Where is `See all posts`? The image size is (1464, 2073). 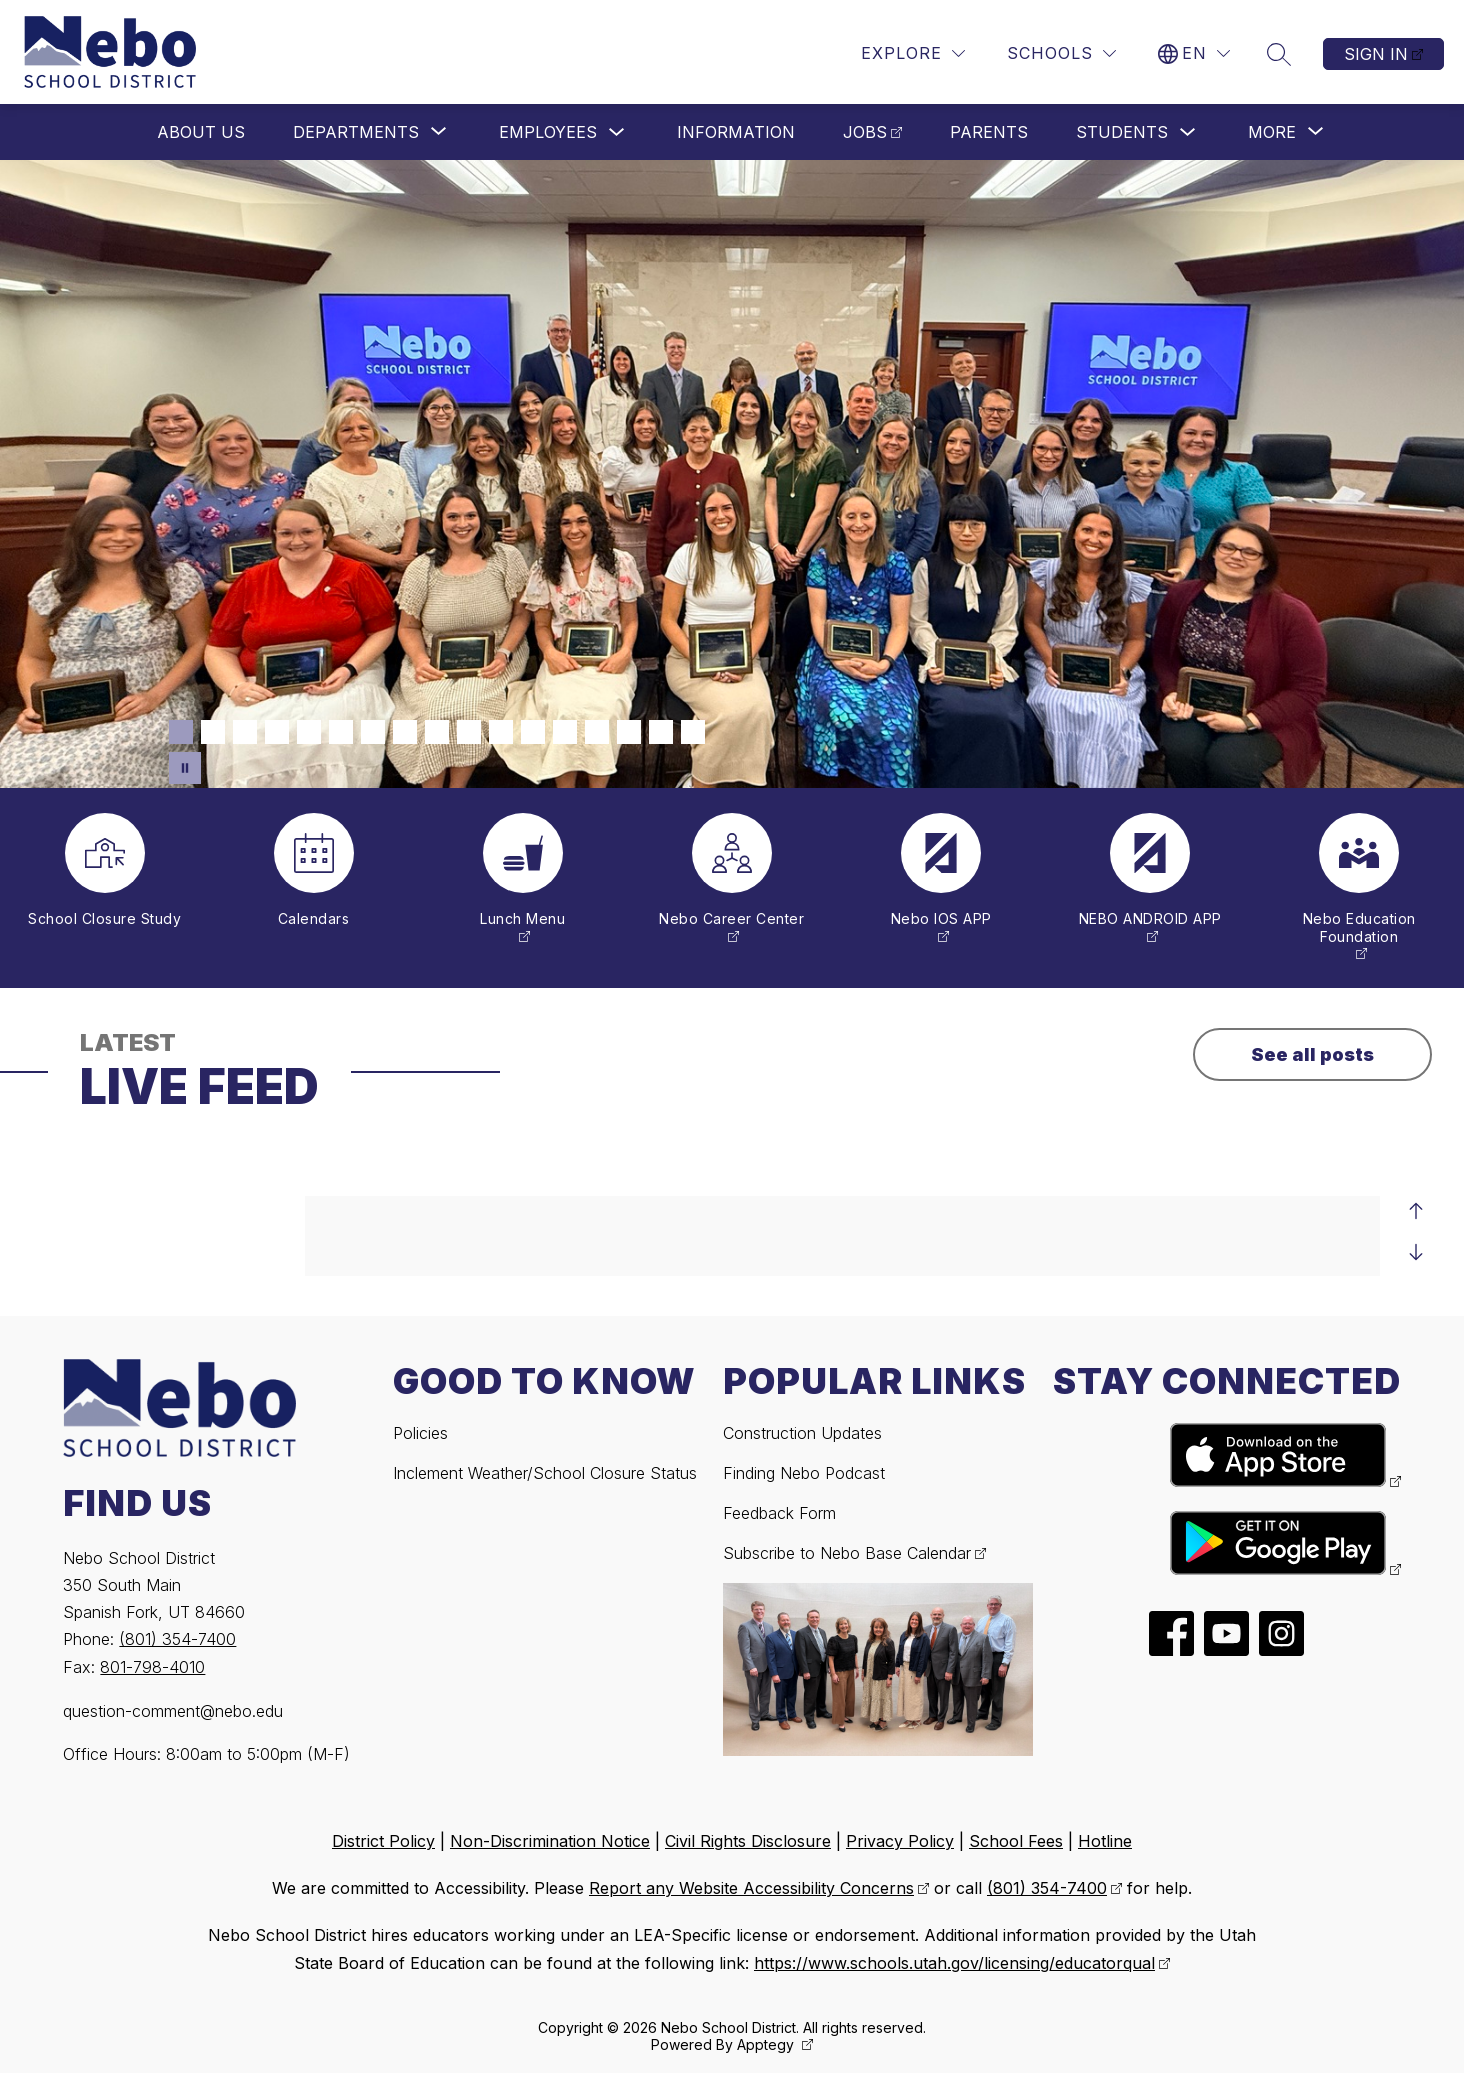 See all posts is located at coordinates (1312, 1054).